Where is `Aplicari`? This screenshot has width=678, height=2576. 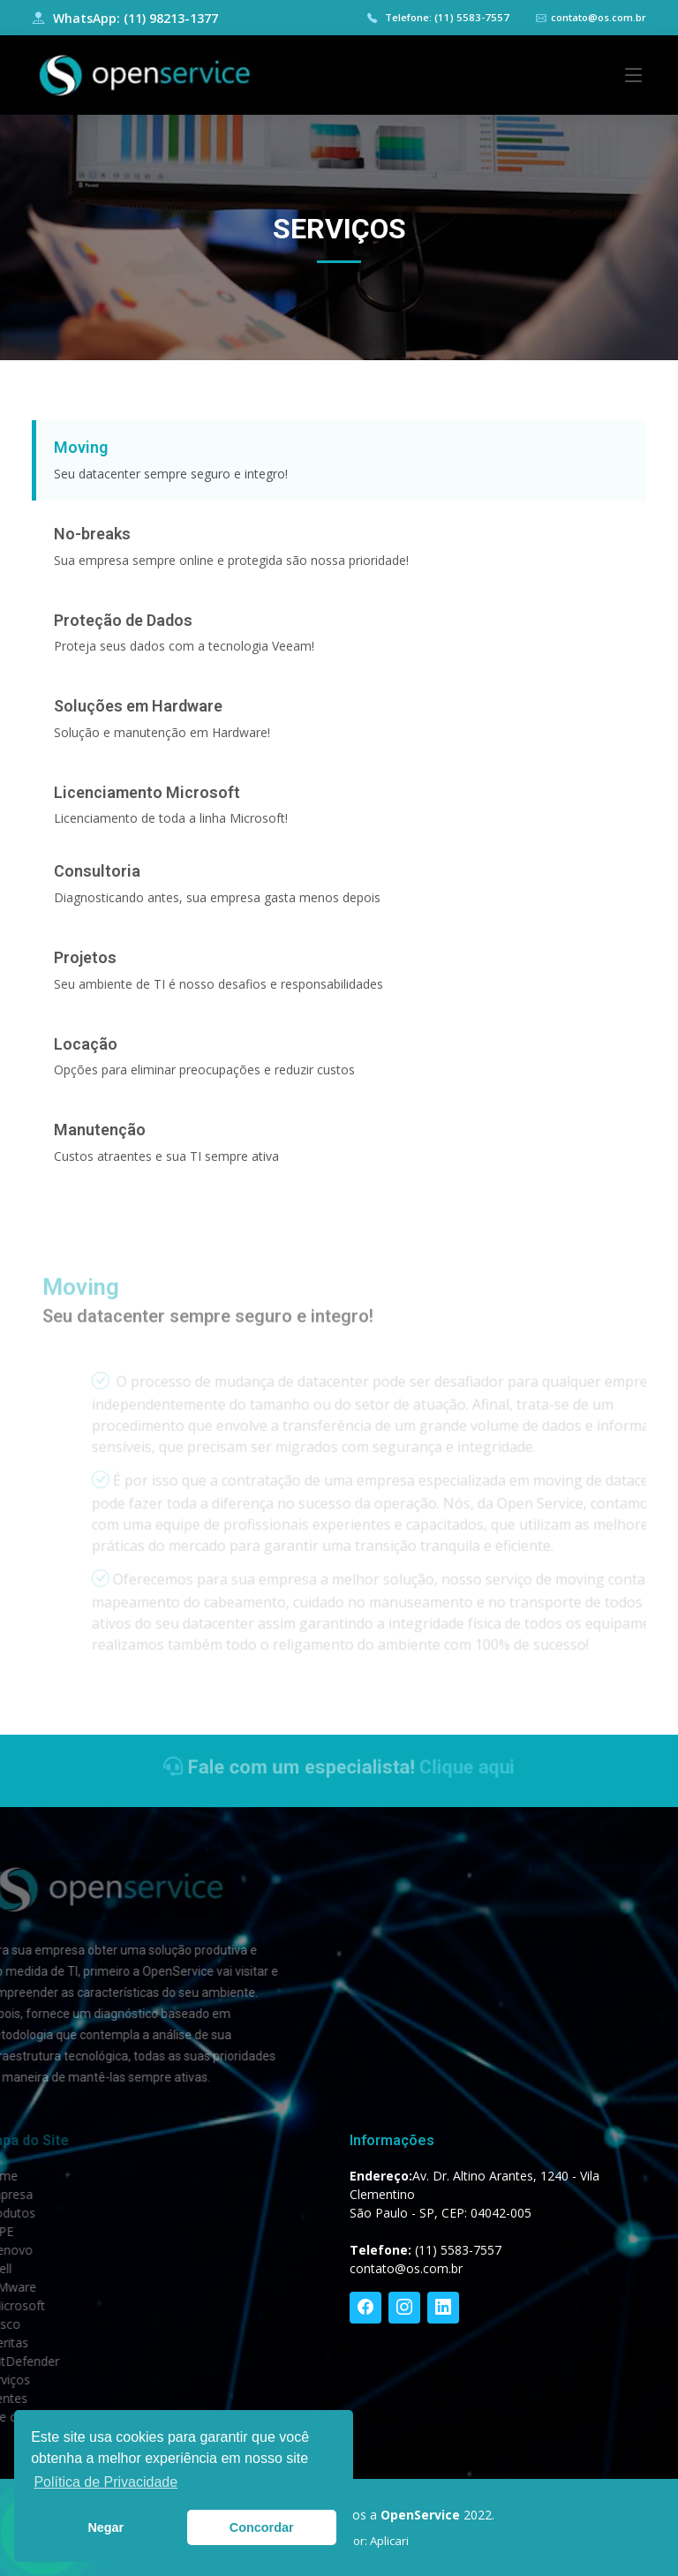 Aplicari is located at coordinates (389, 2541).